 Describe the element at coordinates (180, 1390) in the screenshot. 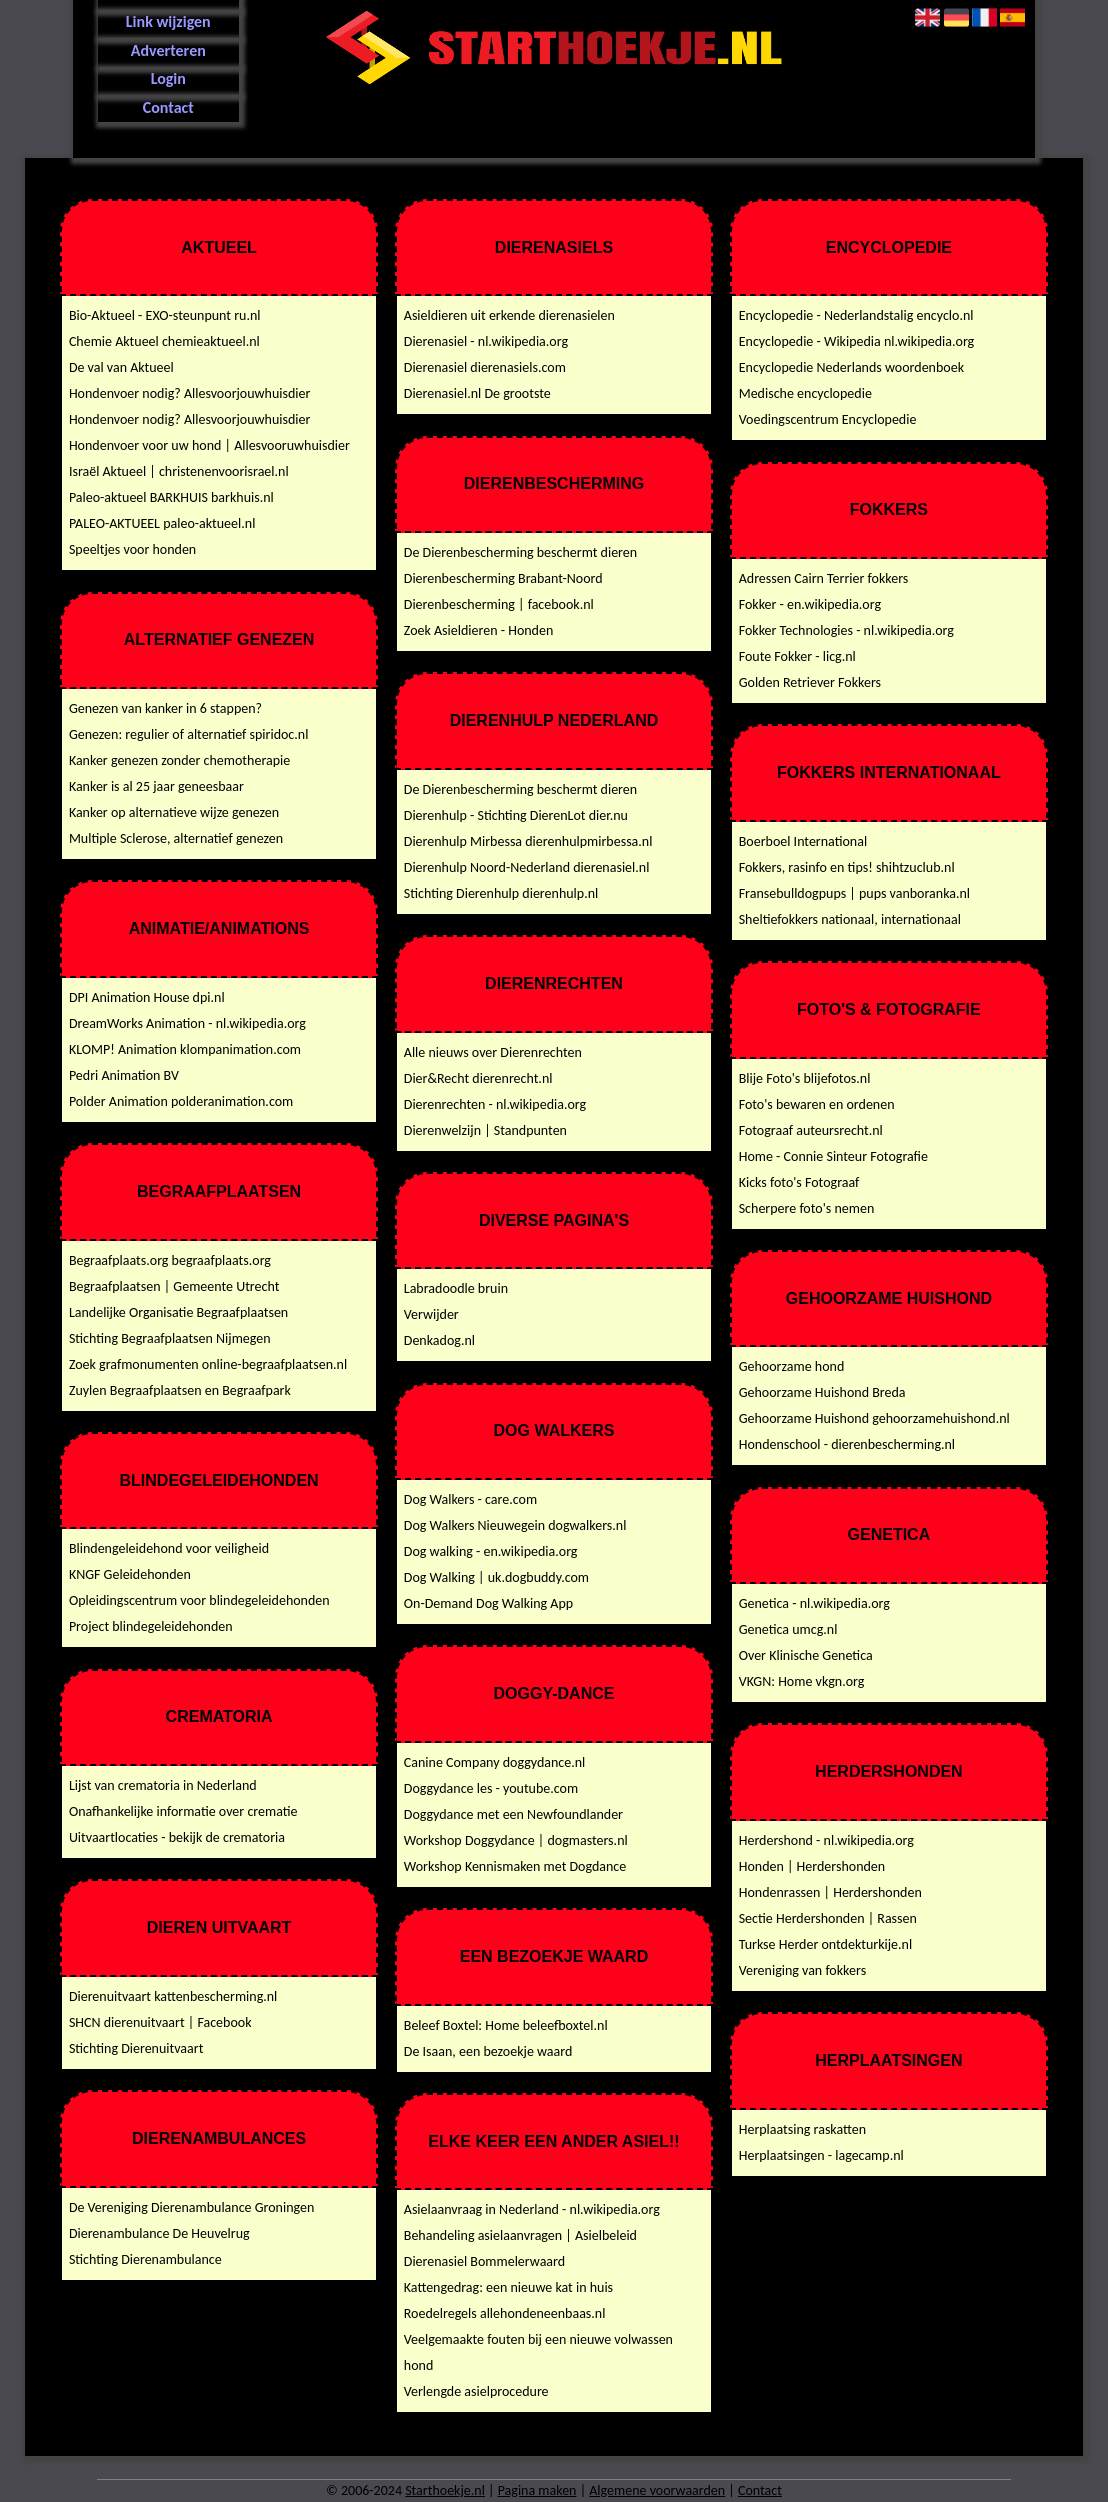

I see `Zuylen Begraafplaatsen en Begraafpark` at that location.